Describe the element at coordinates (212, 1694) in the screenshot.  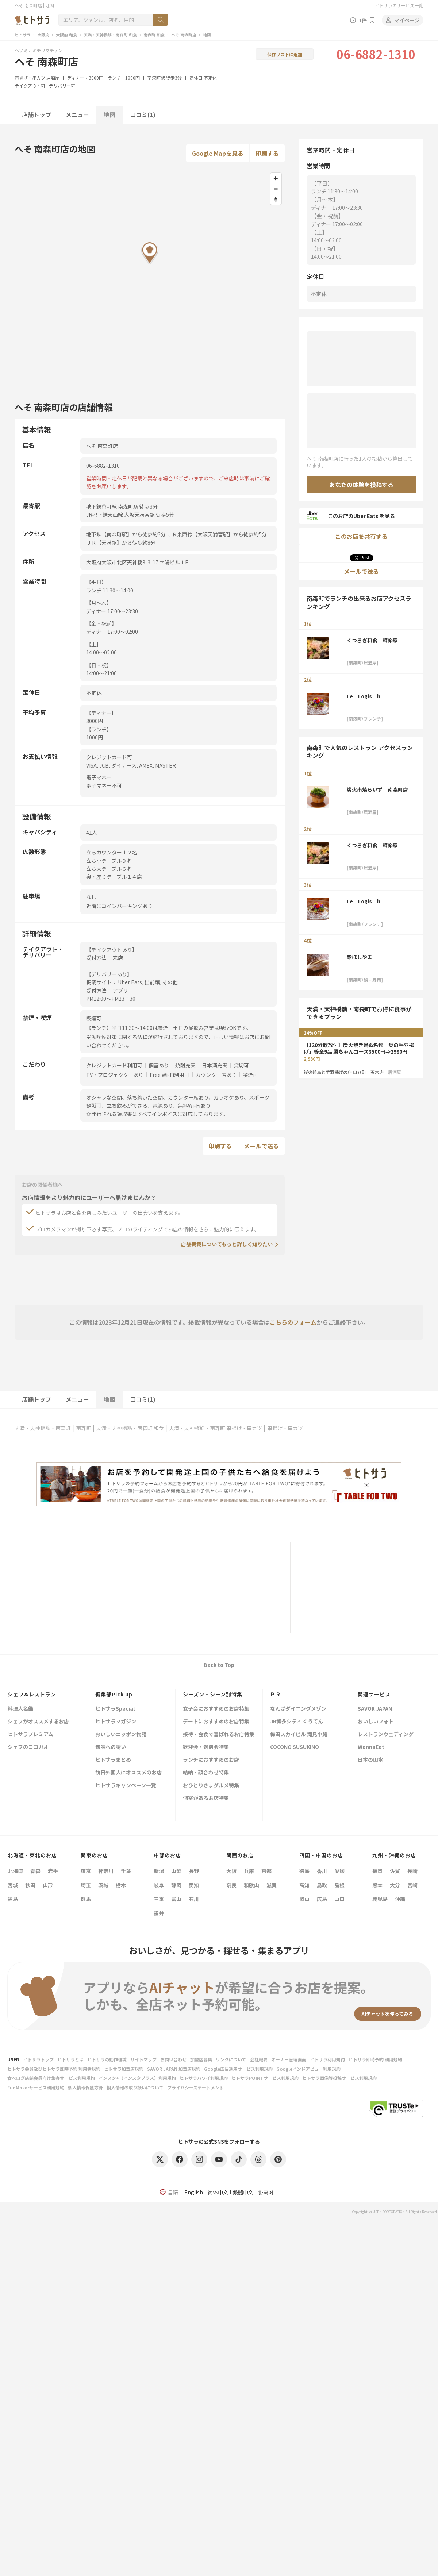
I see `シーズン・シーン別特集` at that location.